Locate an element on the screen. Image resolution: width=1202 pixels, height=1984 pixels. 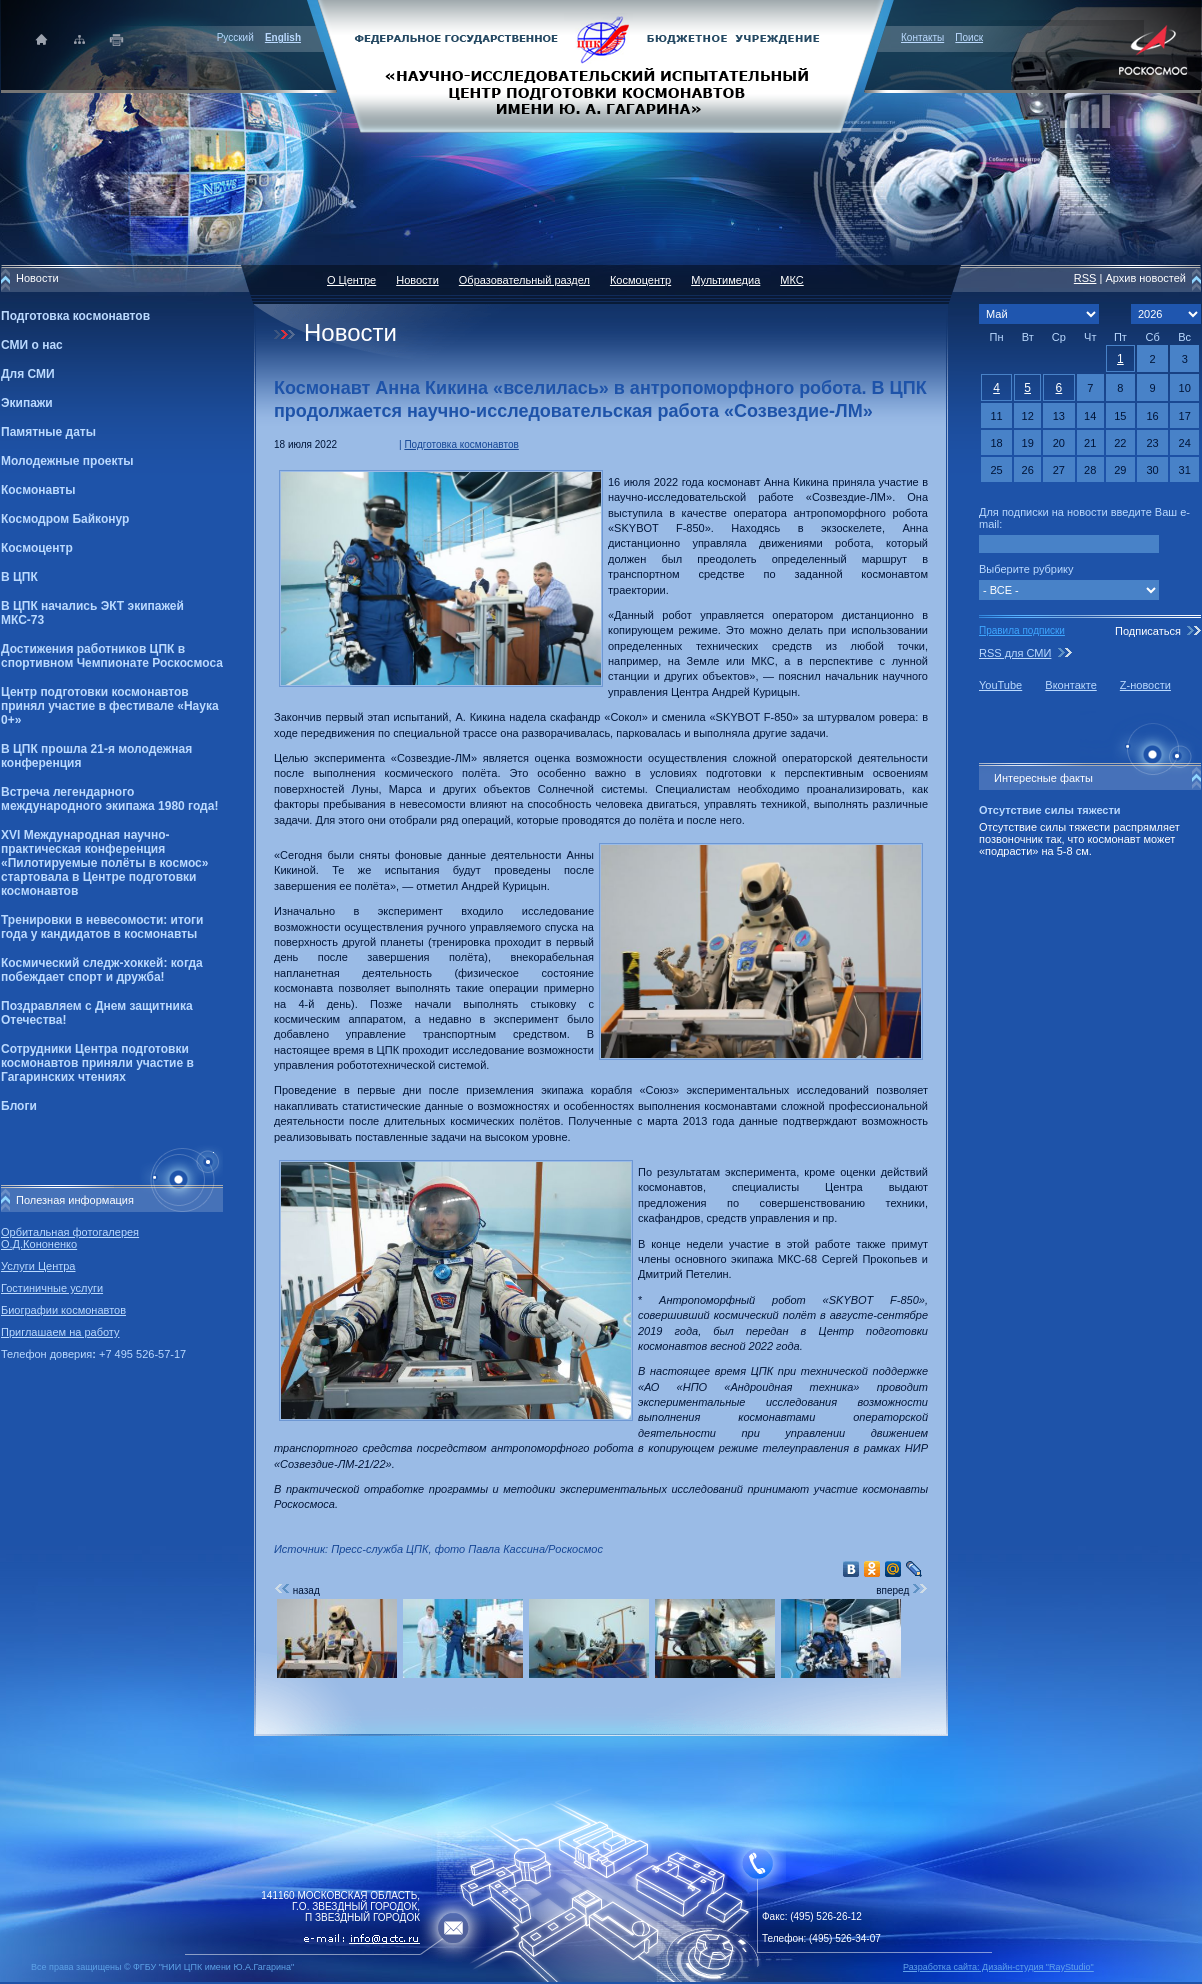
Памятные даты is located at coordinates (48, 432).